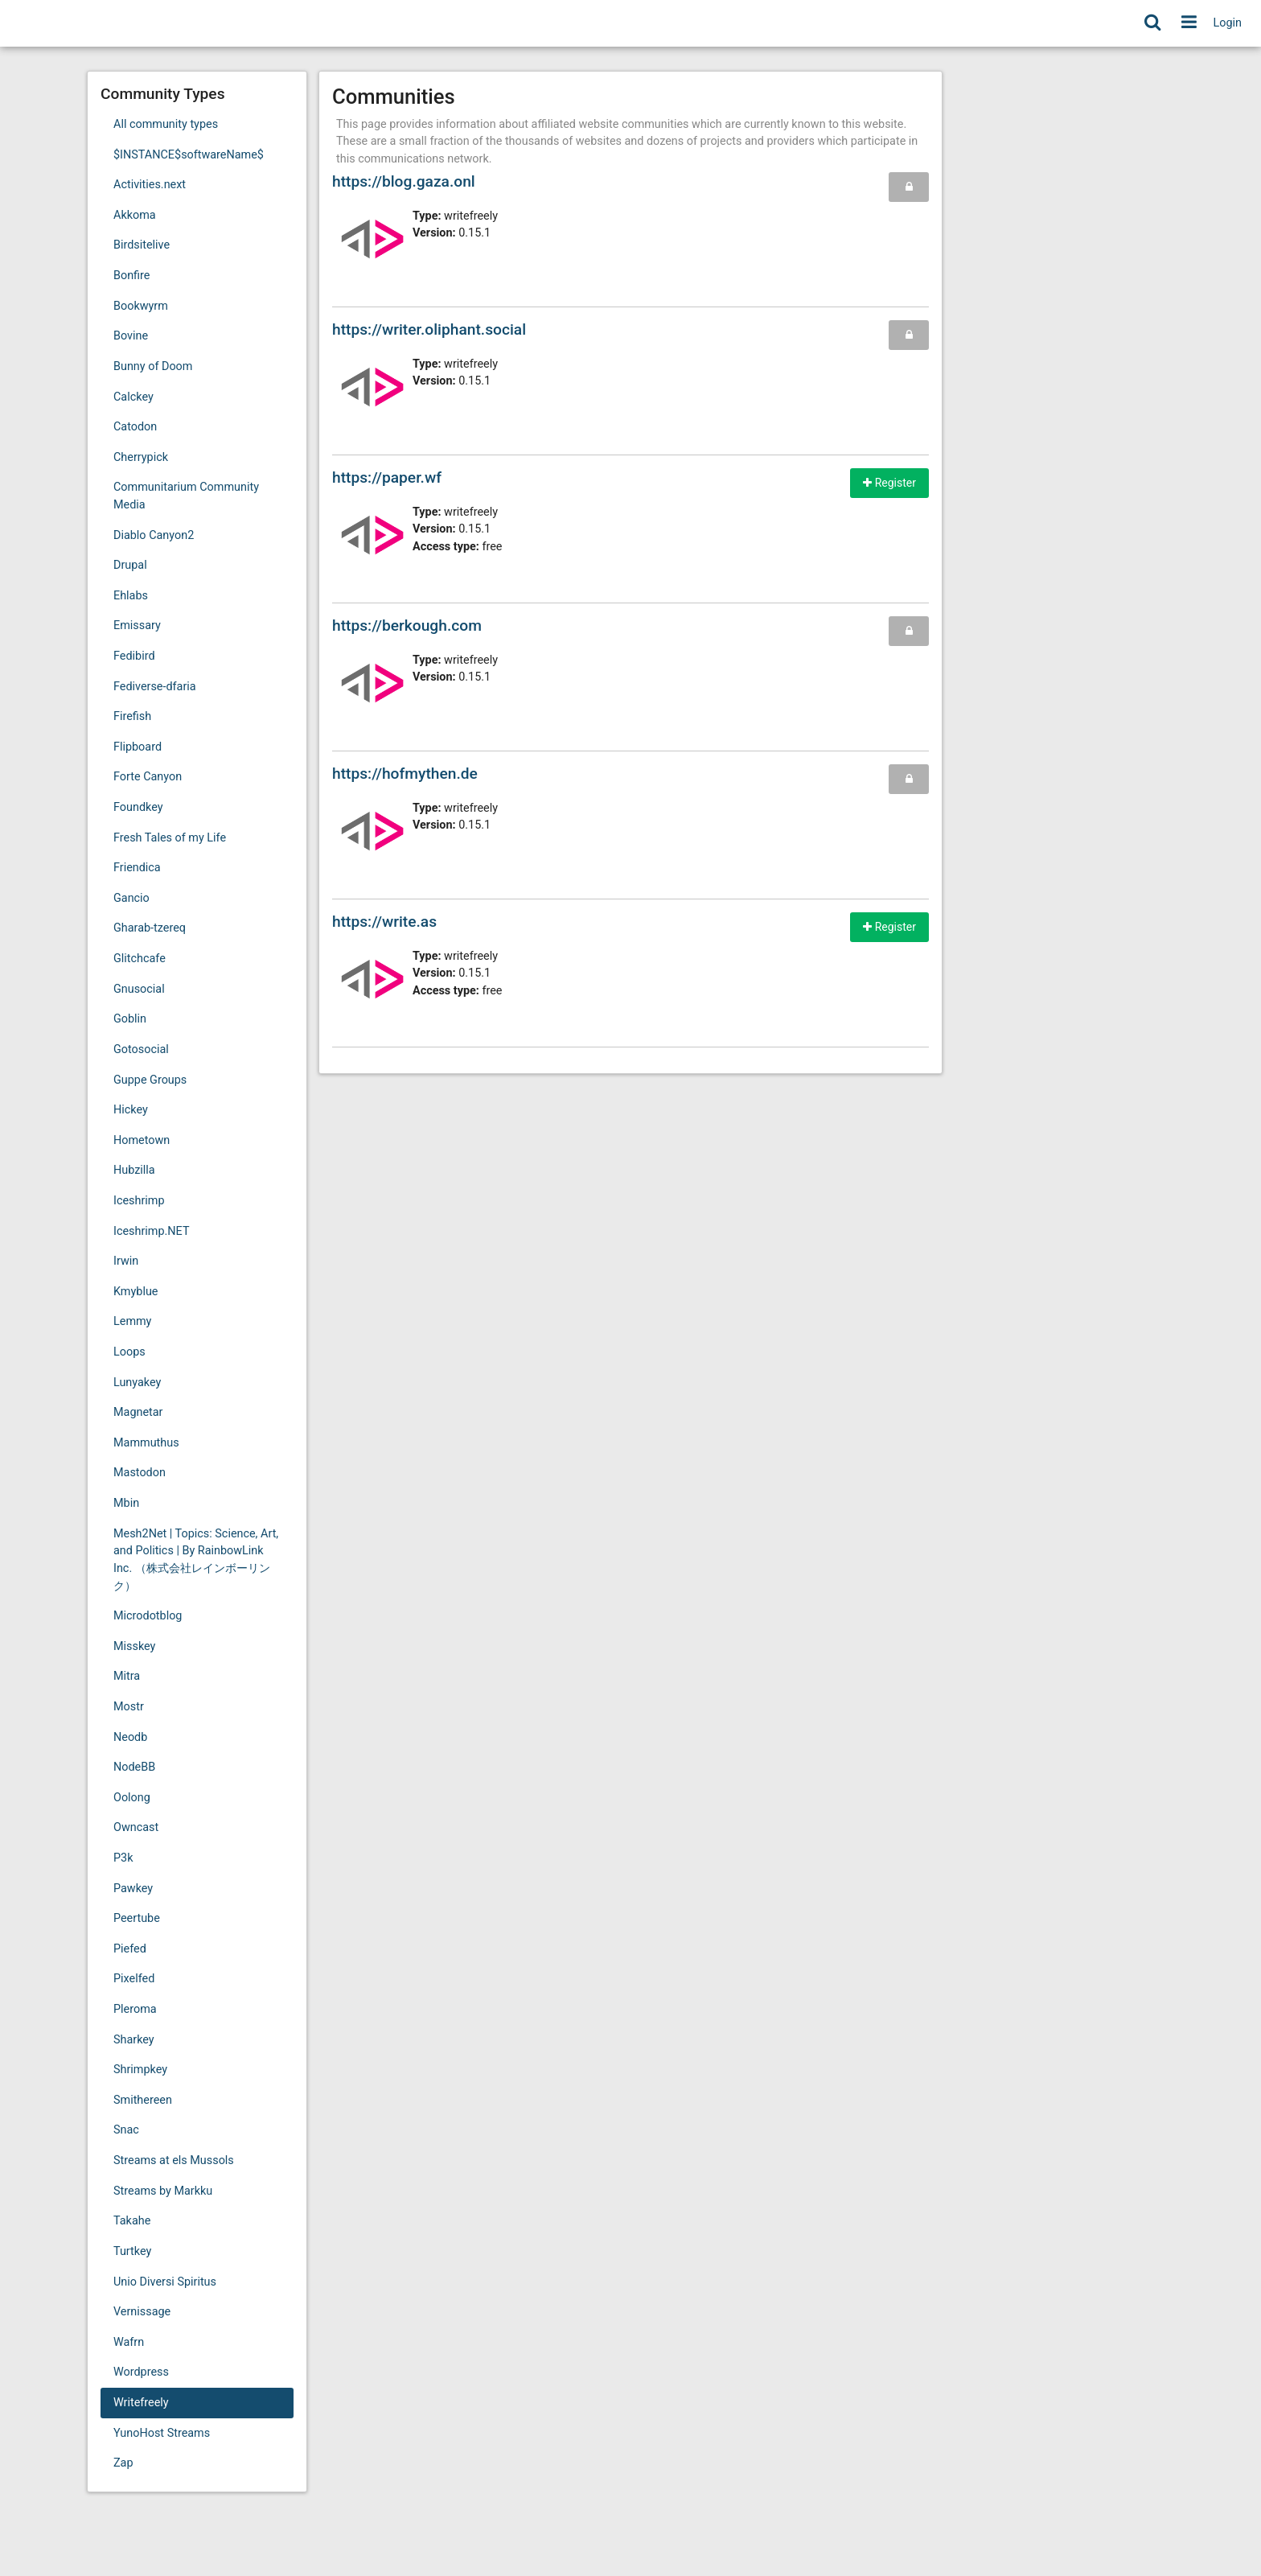  What do you see at coordinates (384, 921) in the screenshot?
I see `https://write.as` at bounding box center [384, 921].